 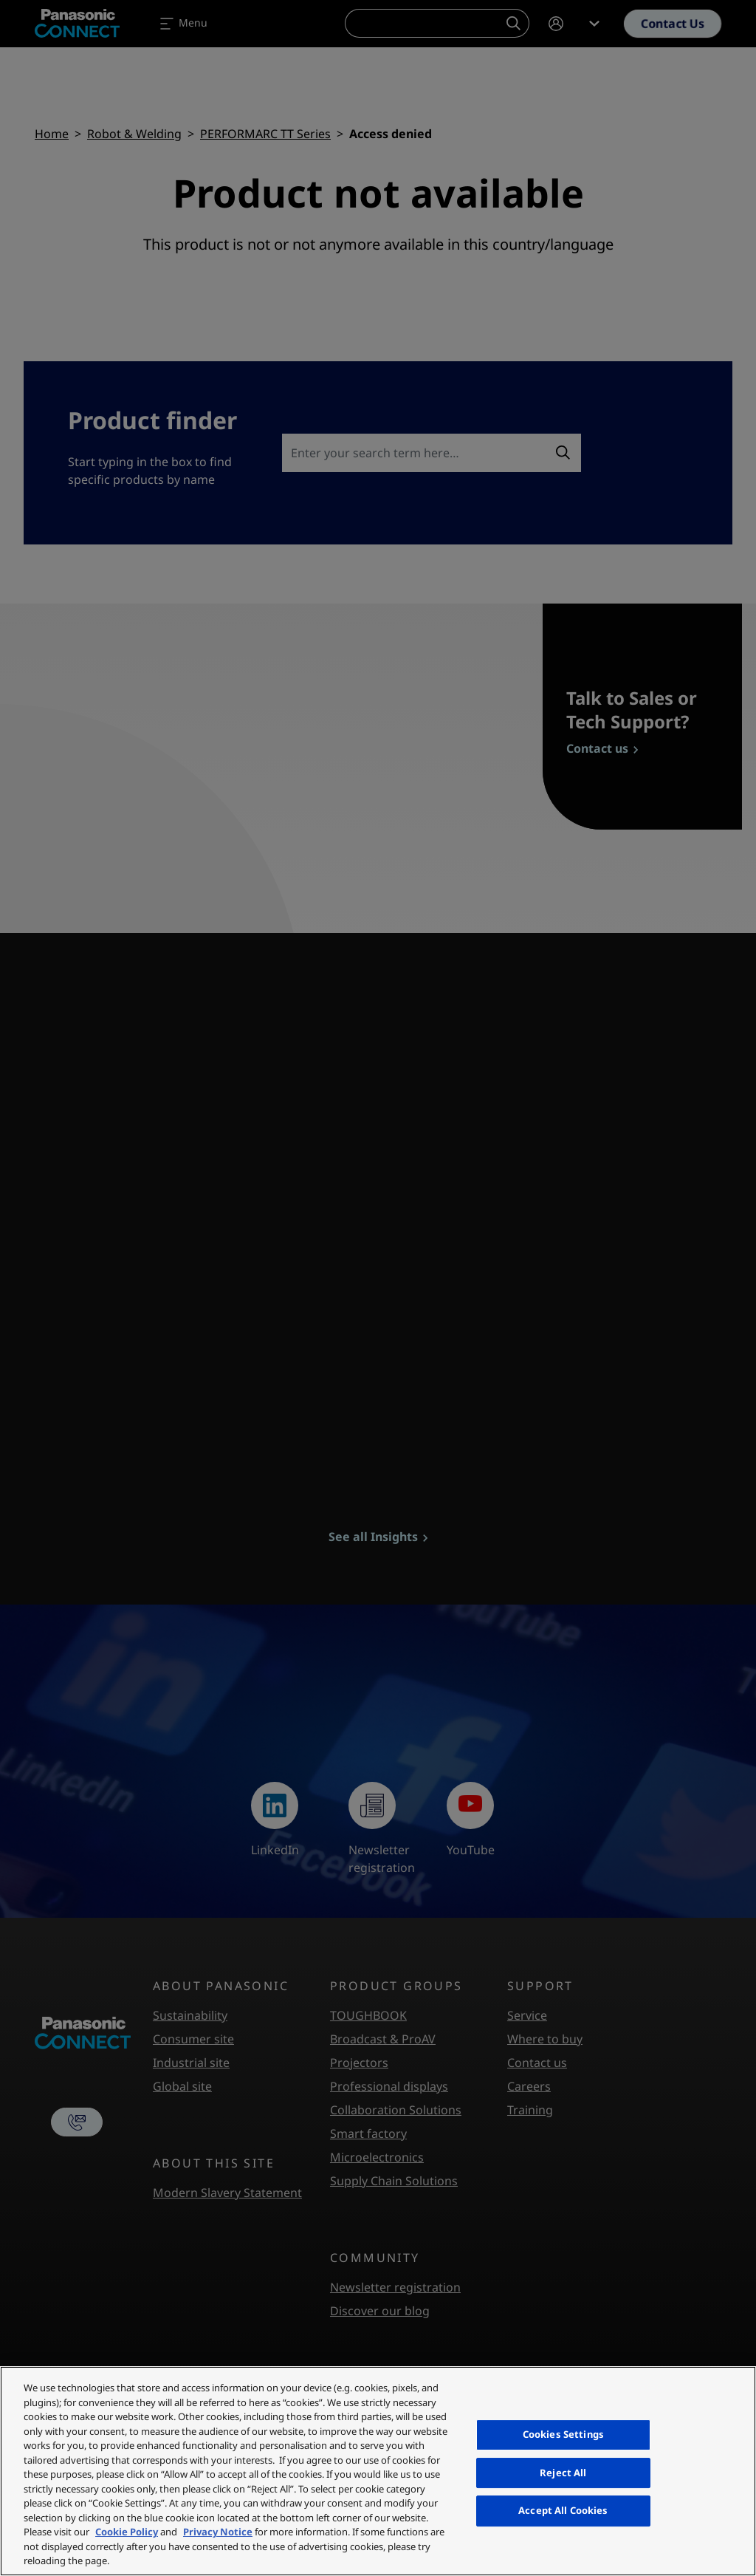 I want to click on Cookies Settings, so click(x=563, y=2434).